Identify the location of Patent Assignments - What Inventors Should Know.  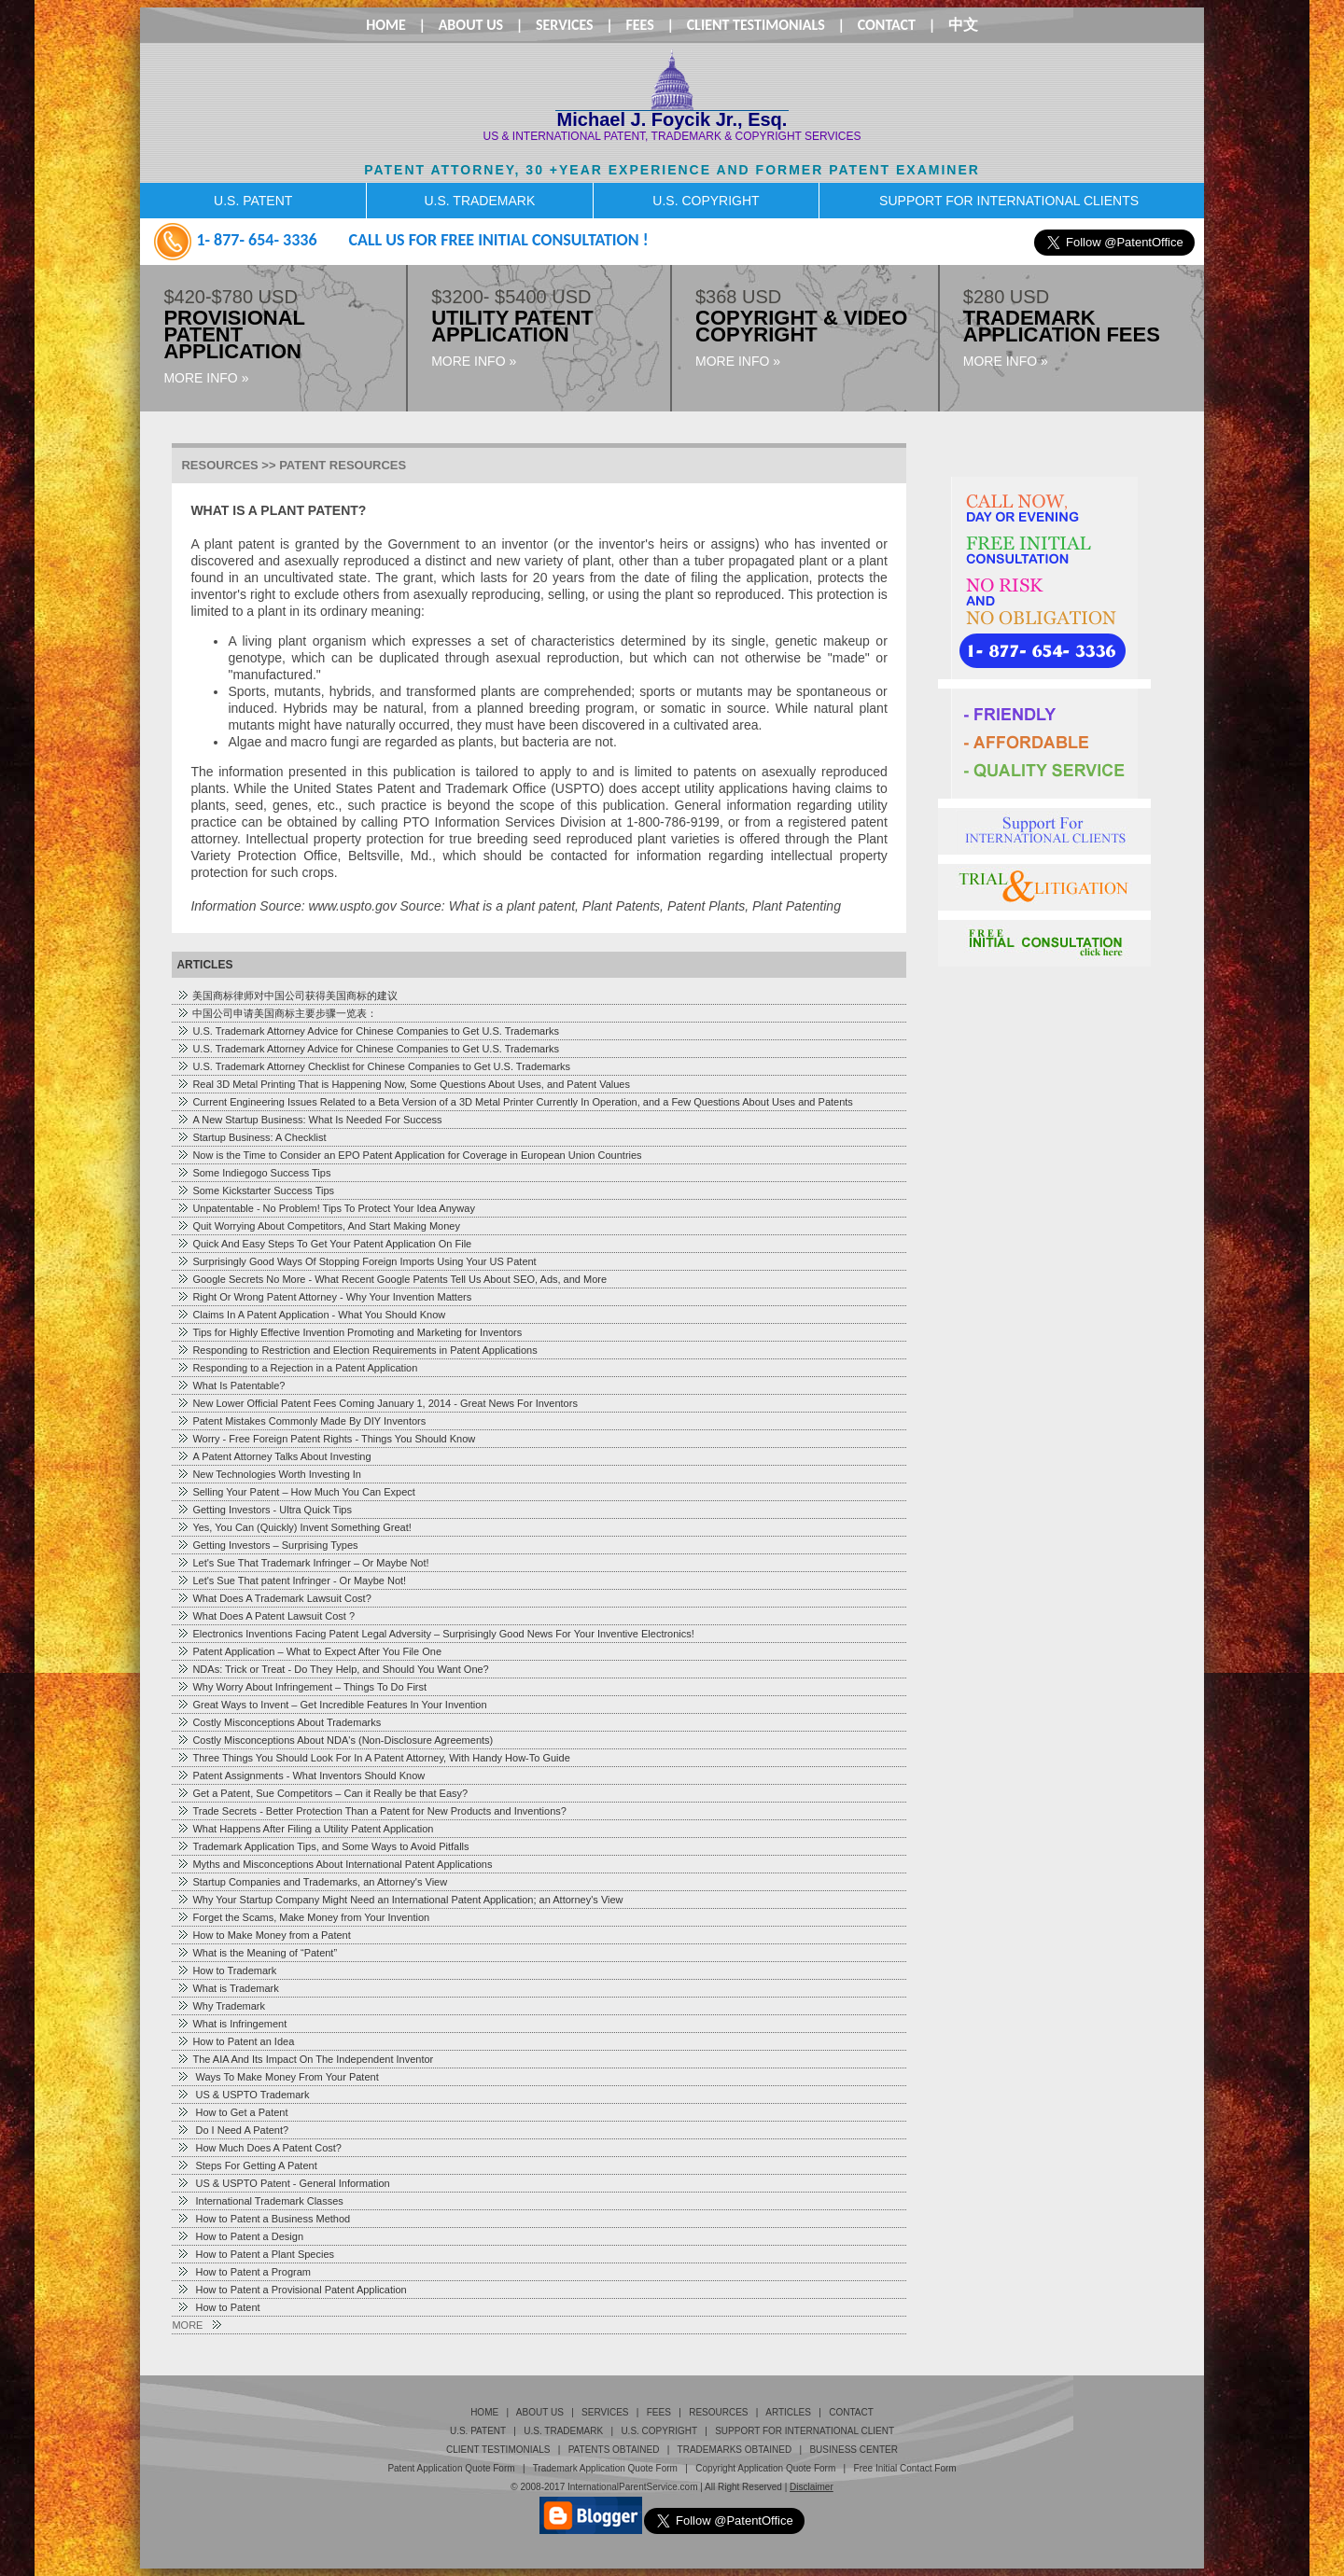
(300, 1775).